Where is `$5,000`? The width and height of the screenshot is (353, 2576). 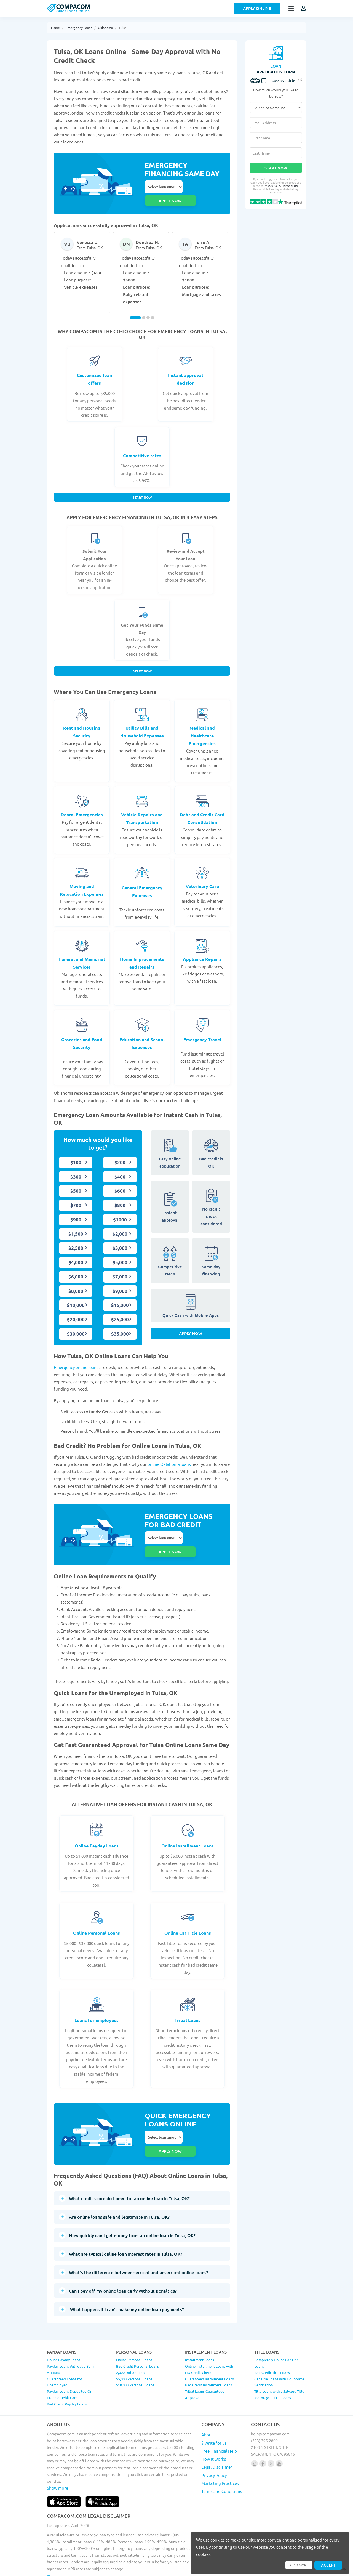 $5,000 is located at coordinates (120, 1253).